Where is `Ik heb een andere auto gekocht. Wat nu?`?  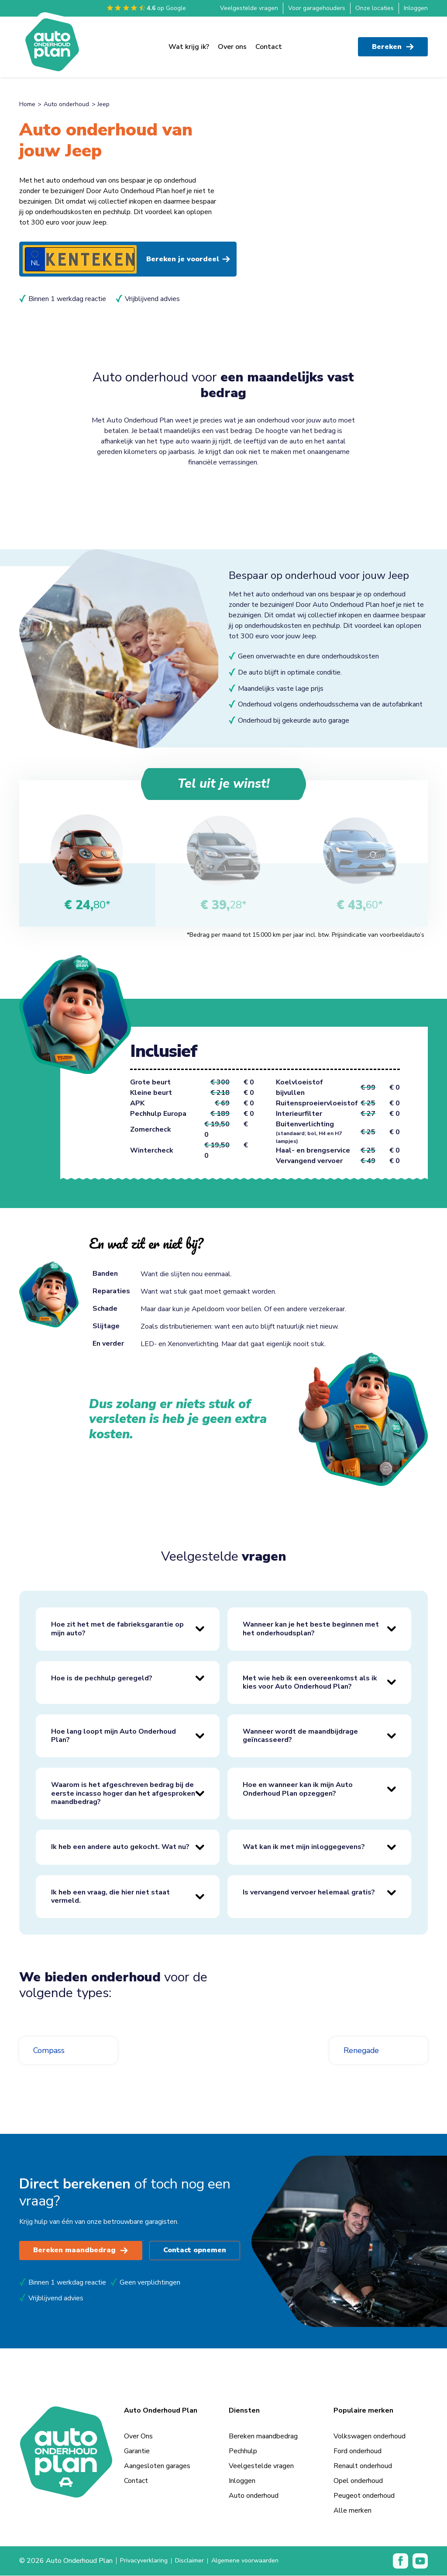
Ik heb een andere auto gekocht. Wat nu? is located at coordinates (120, 1847).